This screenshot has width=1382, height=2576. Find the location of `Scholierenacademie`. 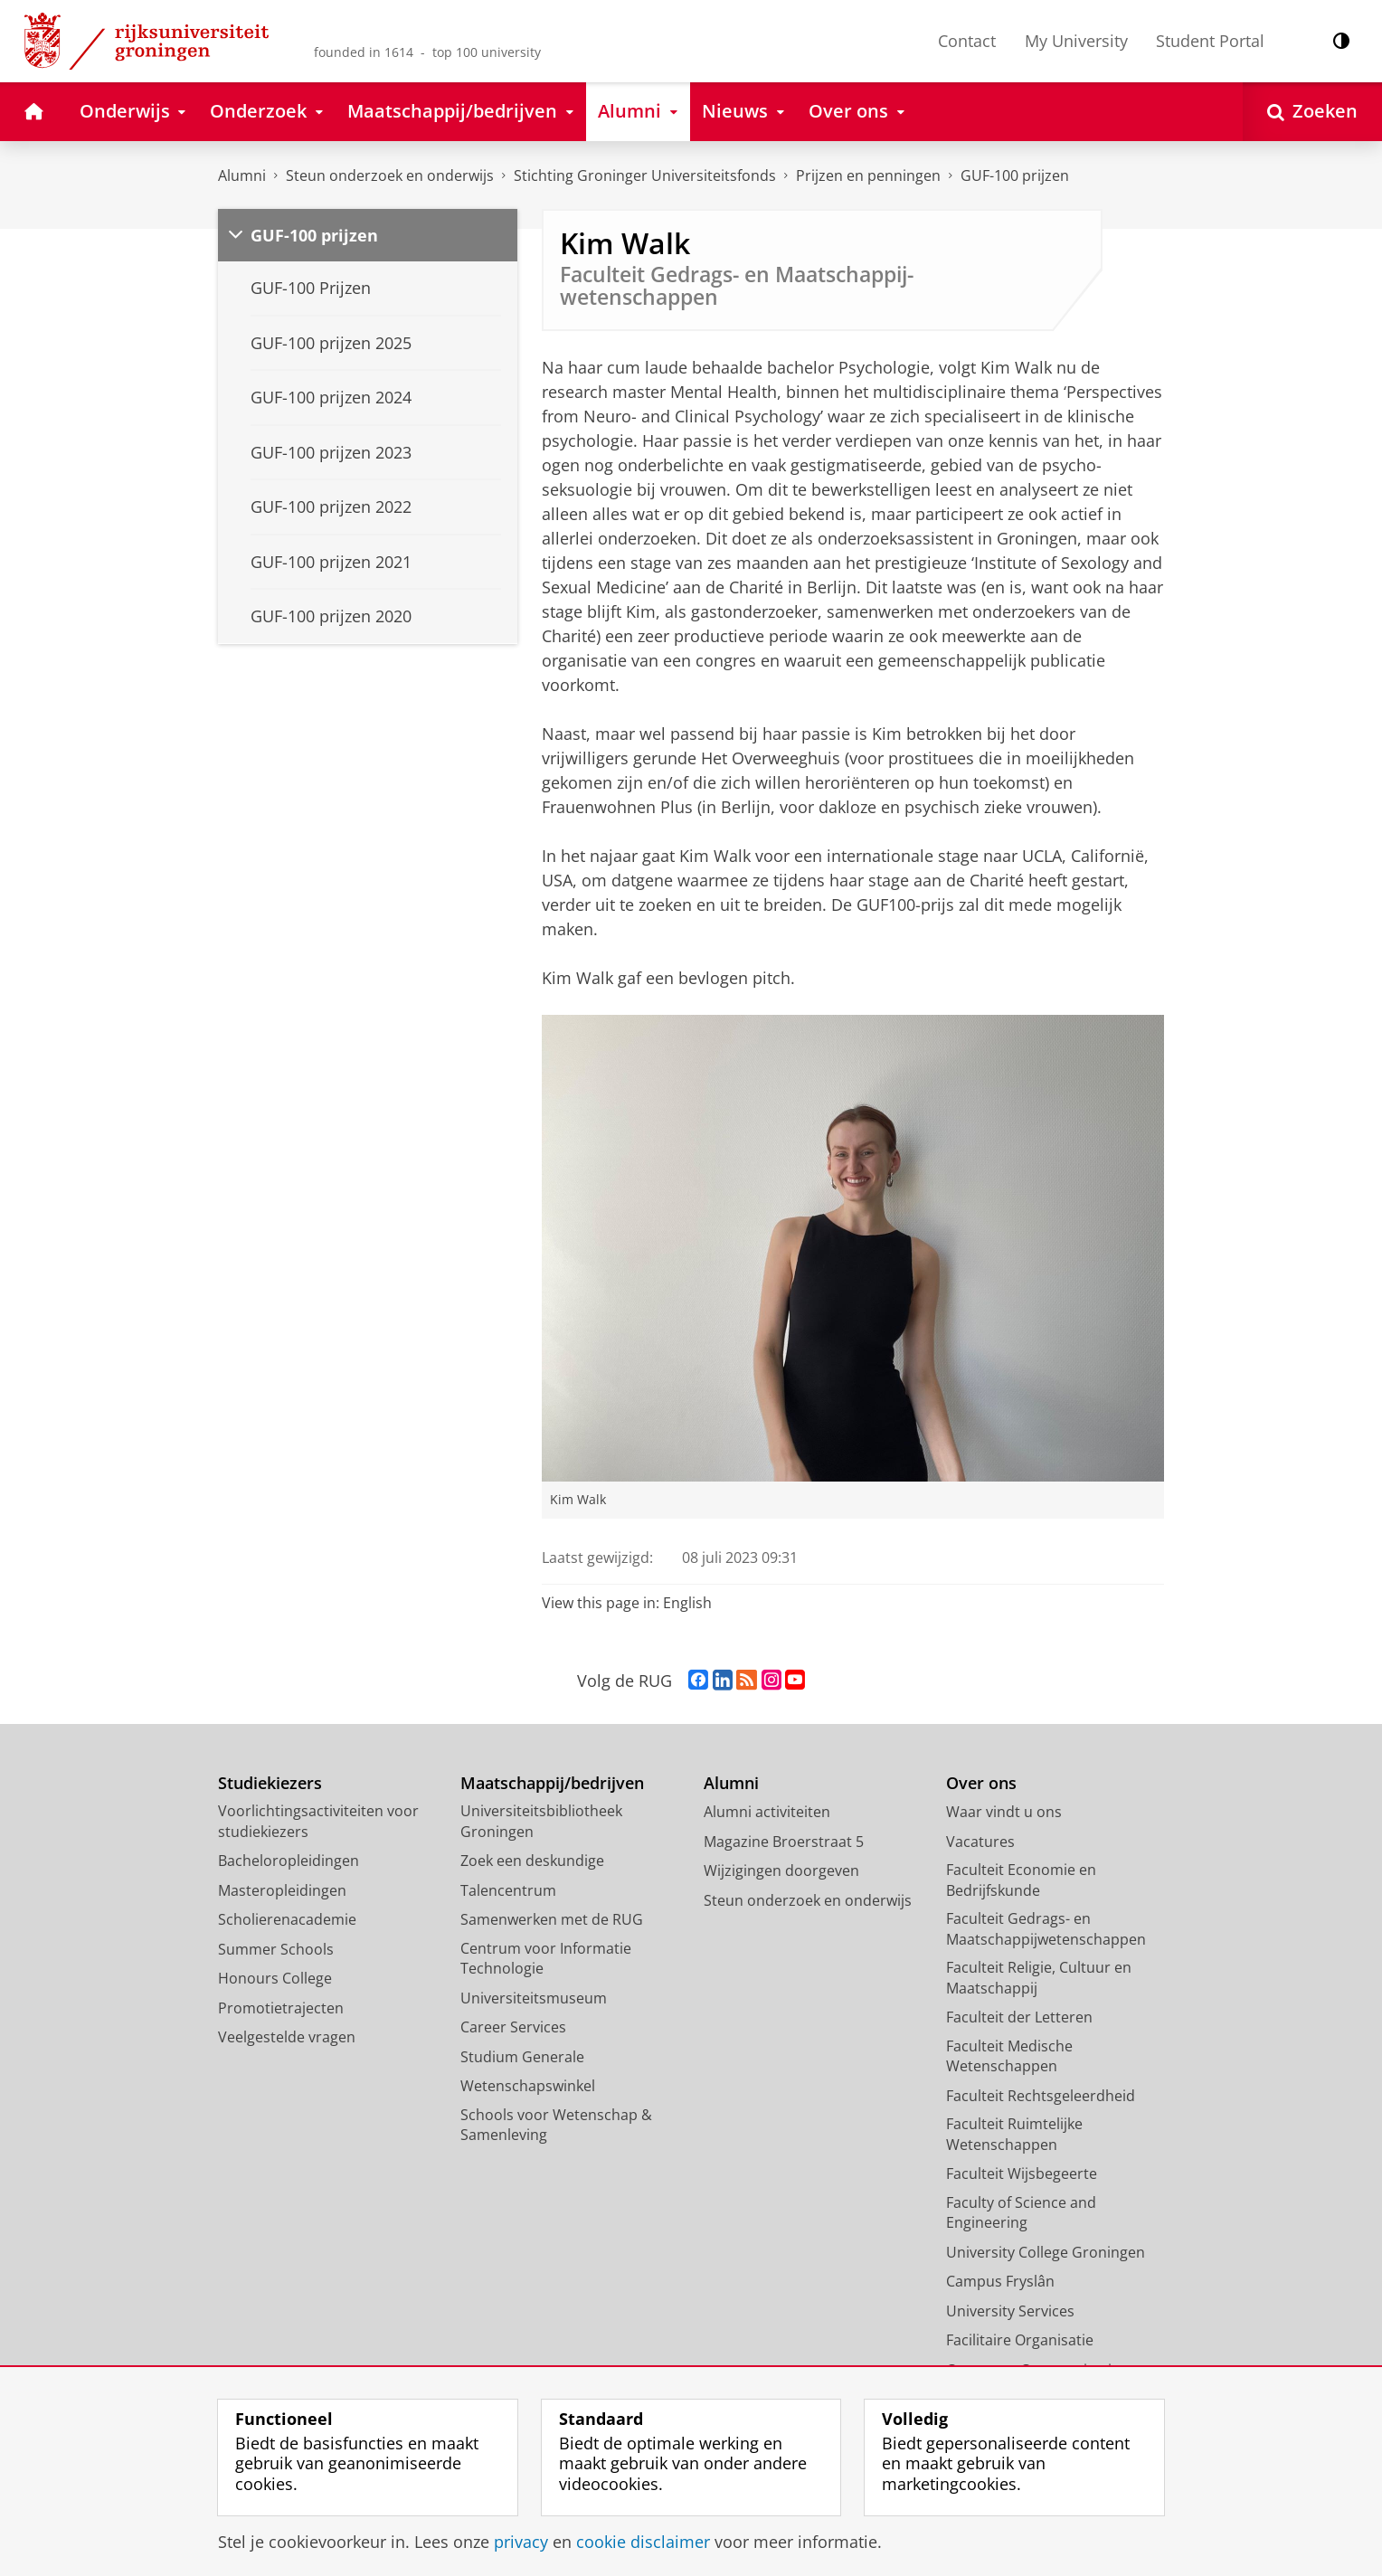

Scholierenacademie is located at coordinates (287, 1919).